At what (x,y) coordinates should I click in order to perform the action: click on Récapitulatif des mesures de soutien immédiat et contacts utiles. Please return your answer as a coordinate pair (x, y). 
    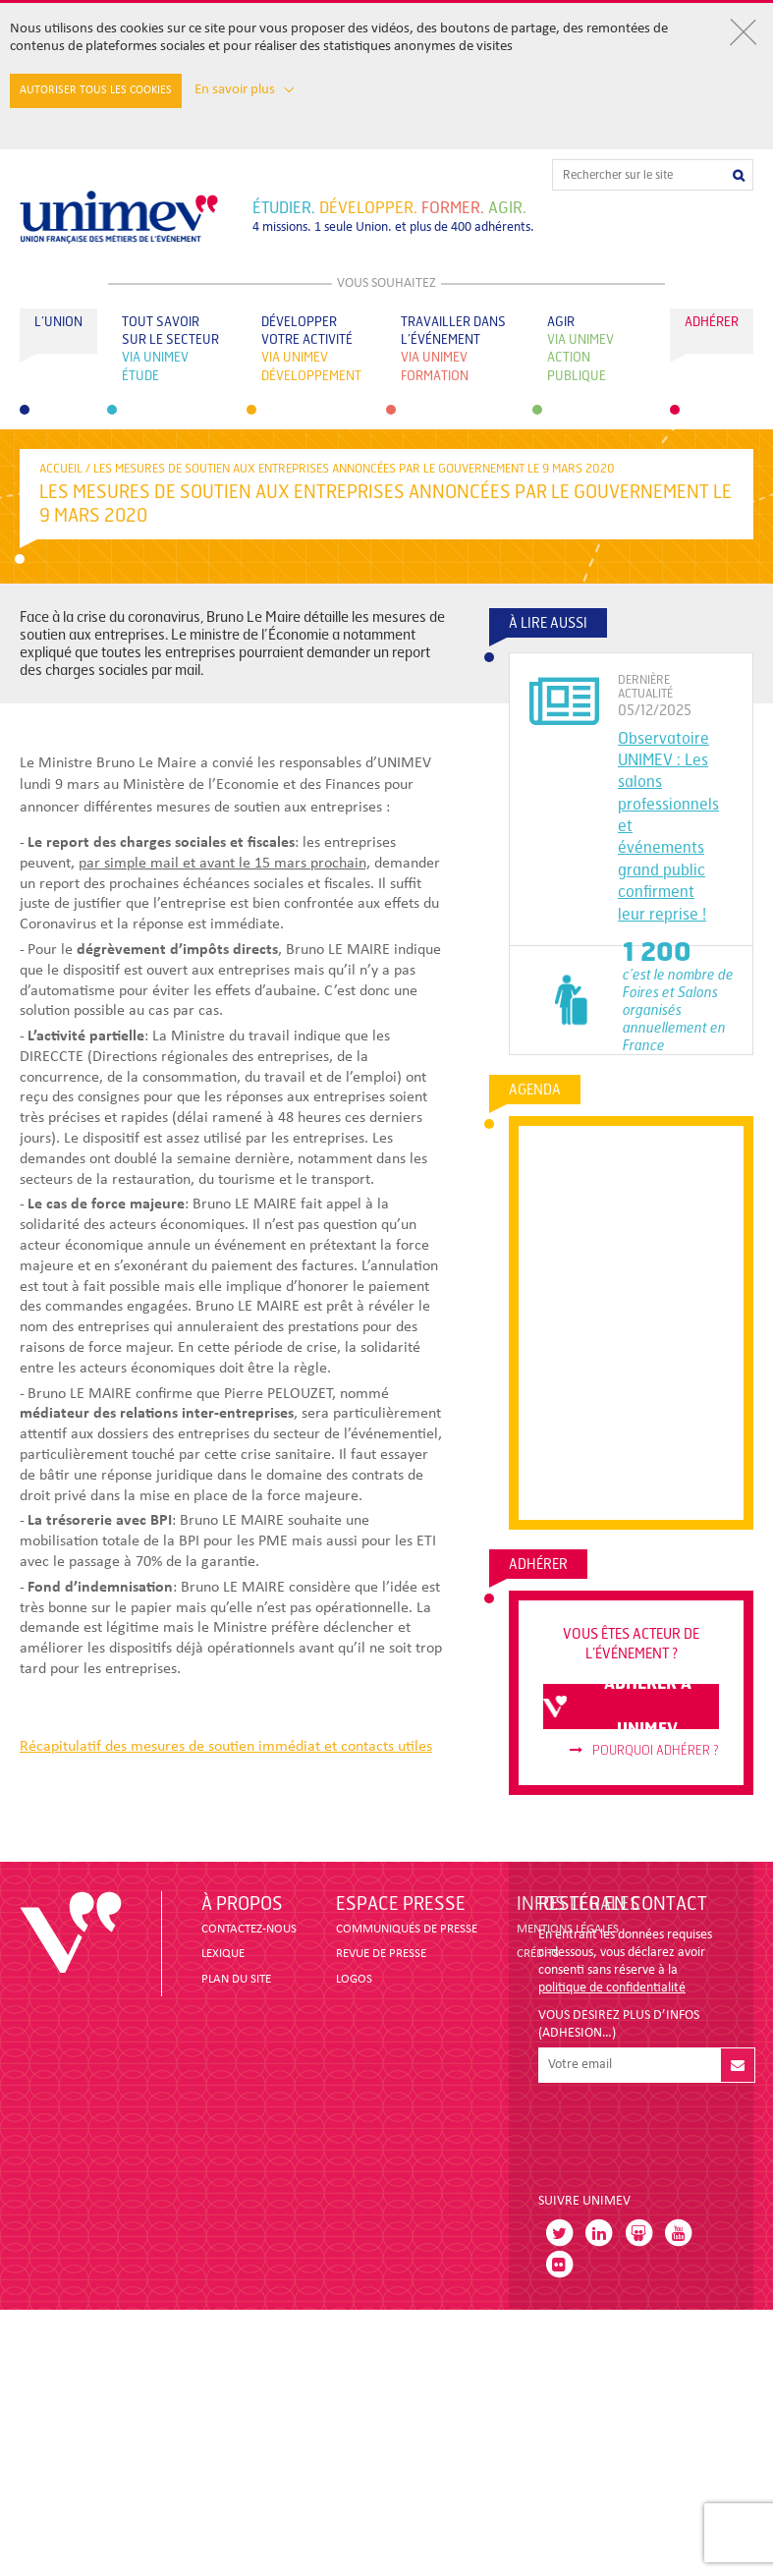
    Looking at the image, I should click on (226, 1747).